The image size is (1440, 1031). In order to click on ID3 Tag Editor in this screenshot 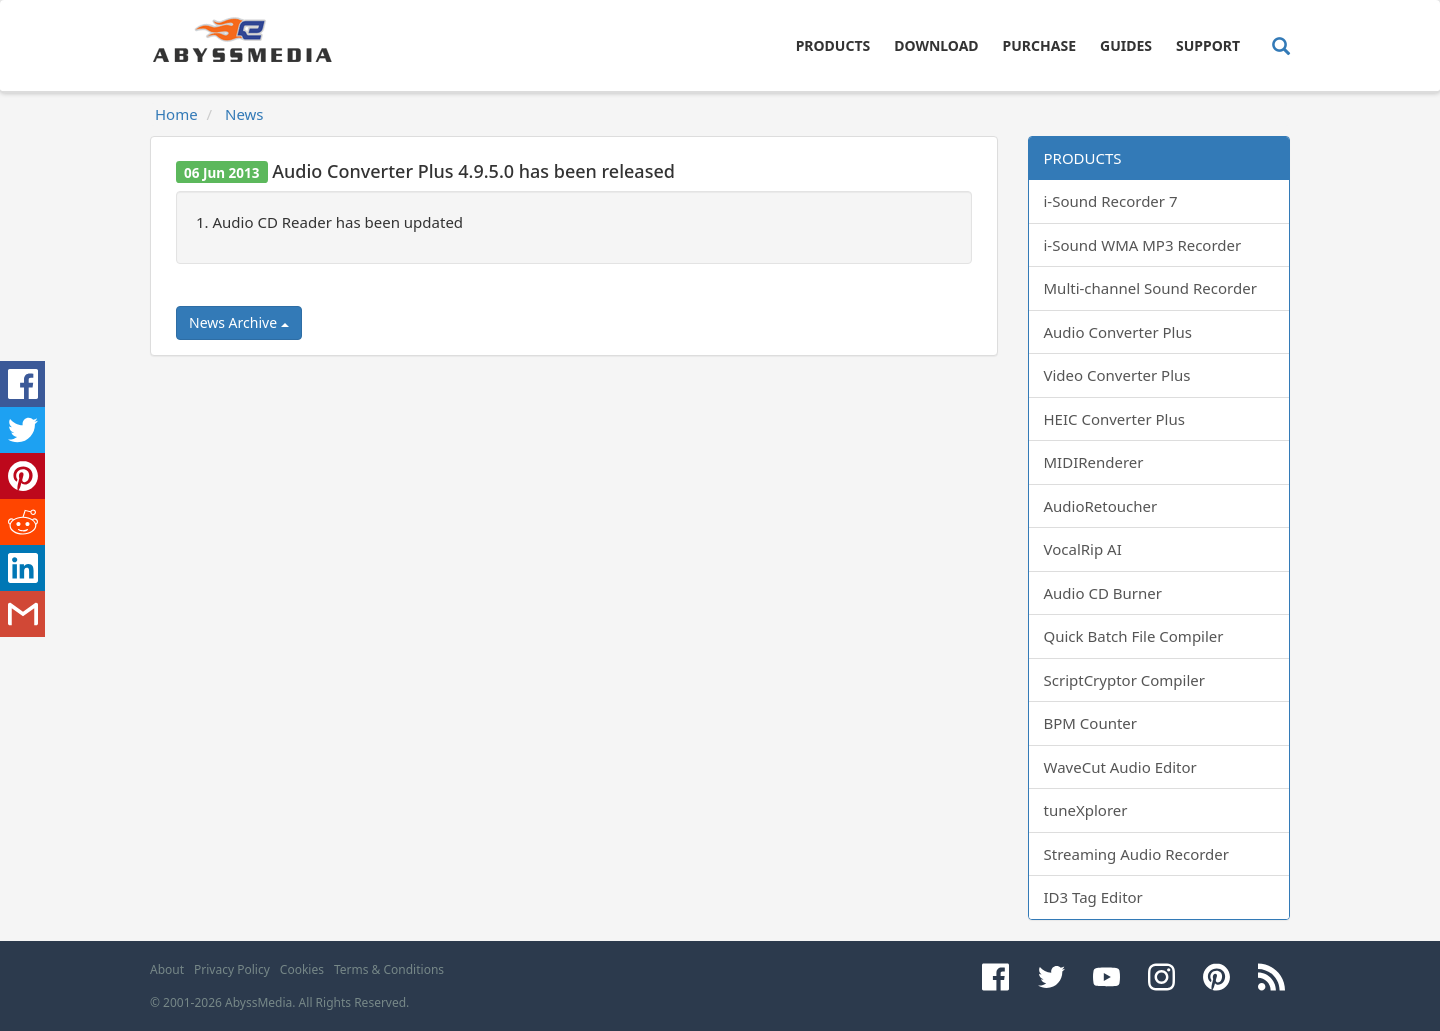, I will do `click(1093, 897)`.